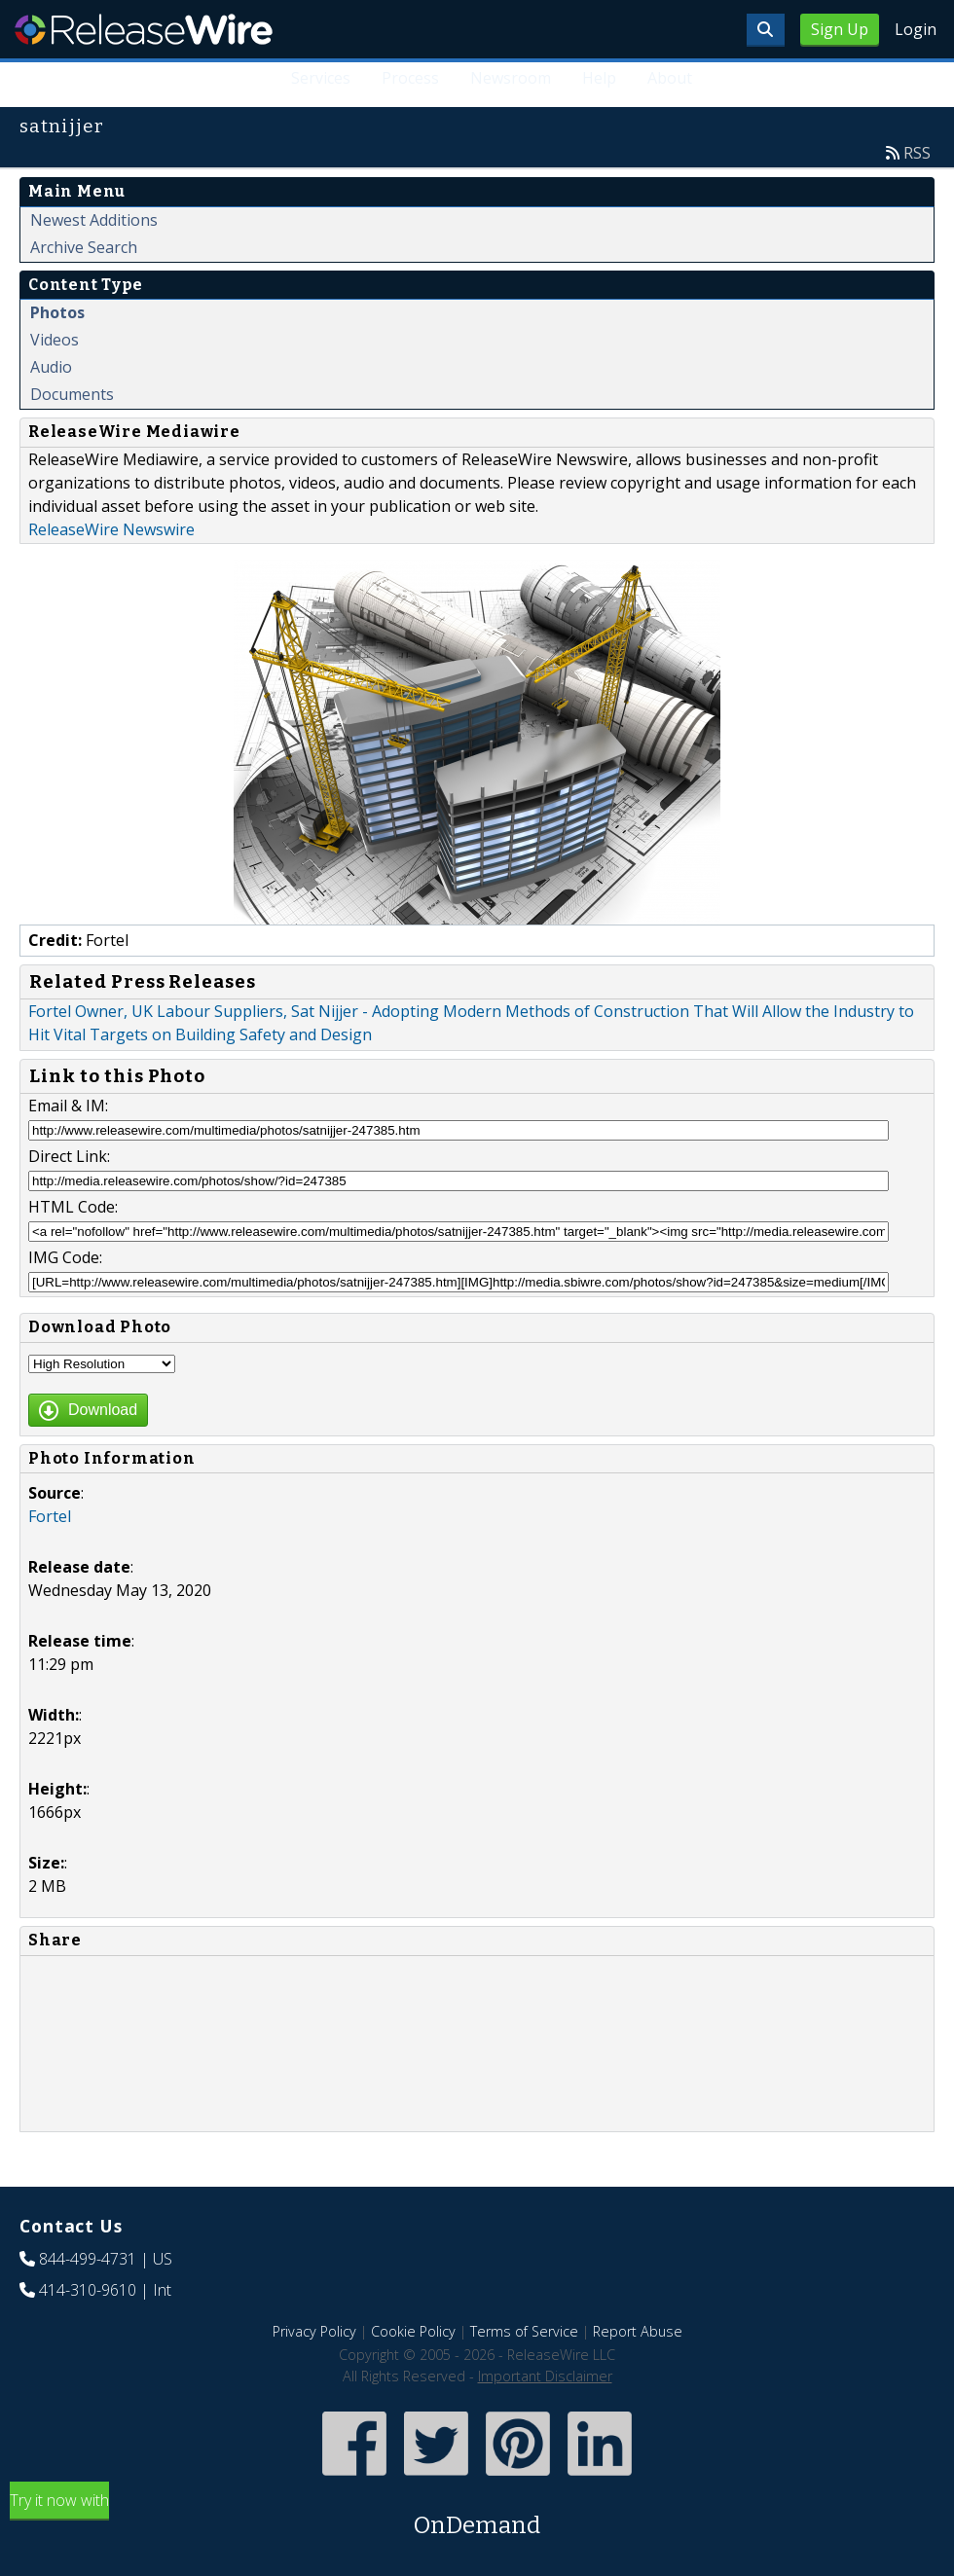  I want to click on Privacy Policy, so click(314, 2331).